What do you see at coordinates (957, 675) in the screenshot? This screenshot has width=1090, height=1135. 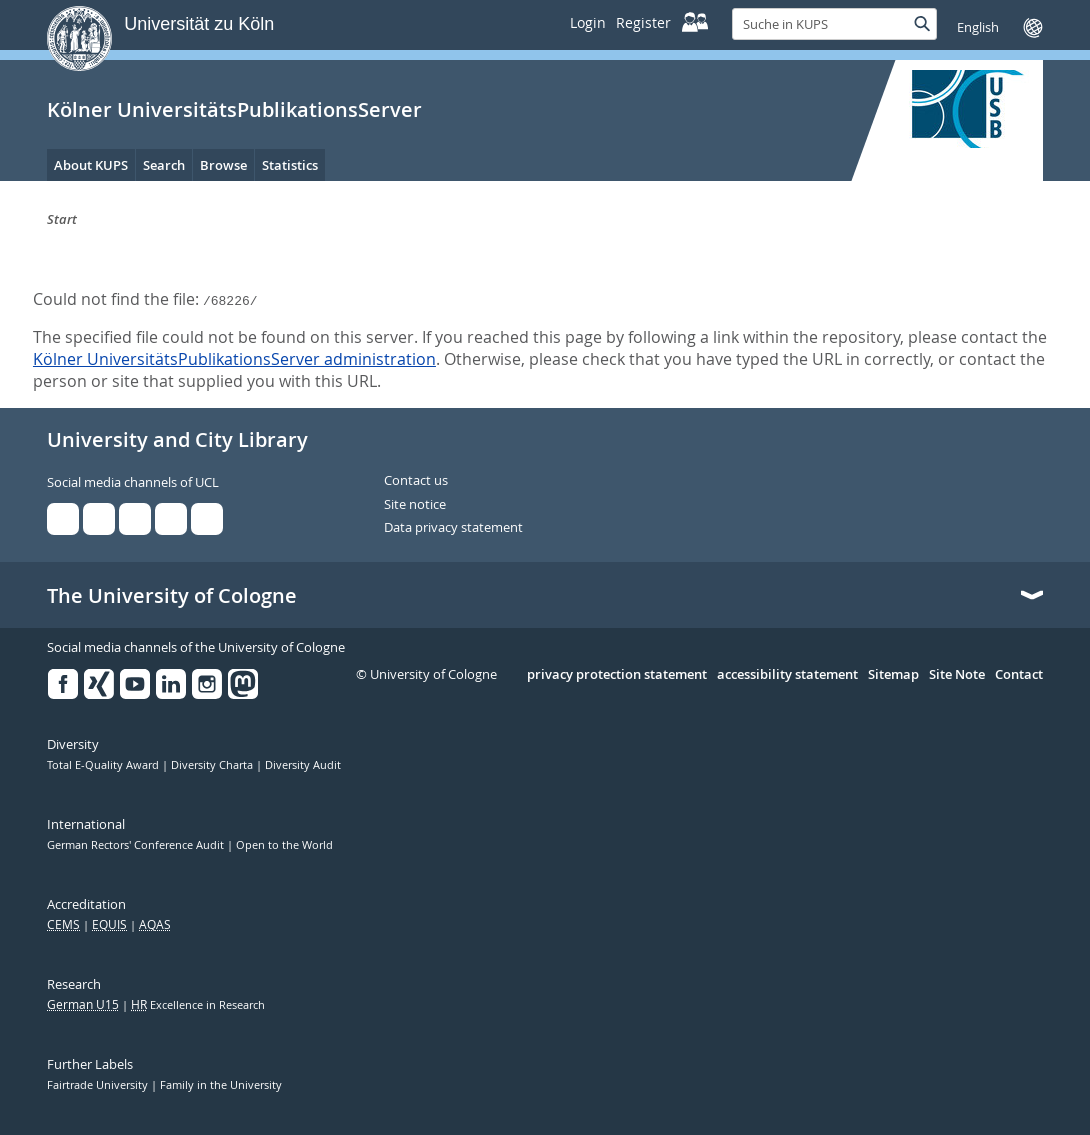 I see `Site Note` at bounding box center [957, 675].